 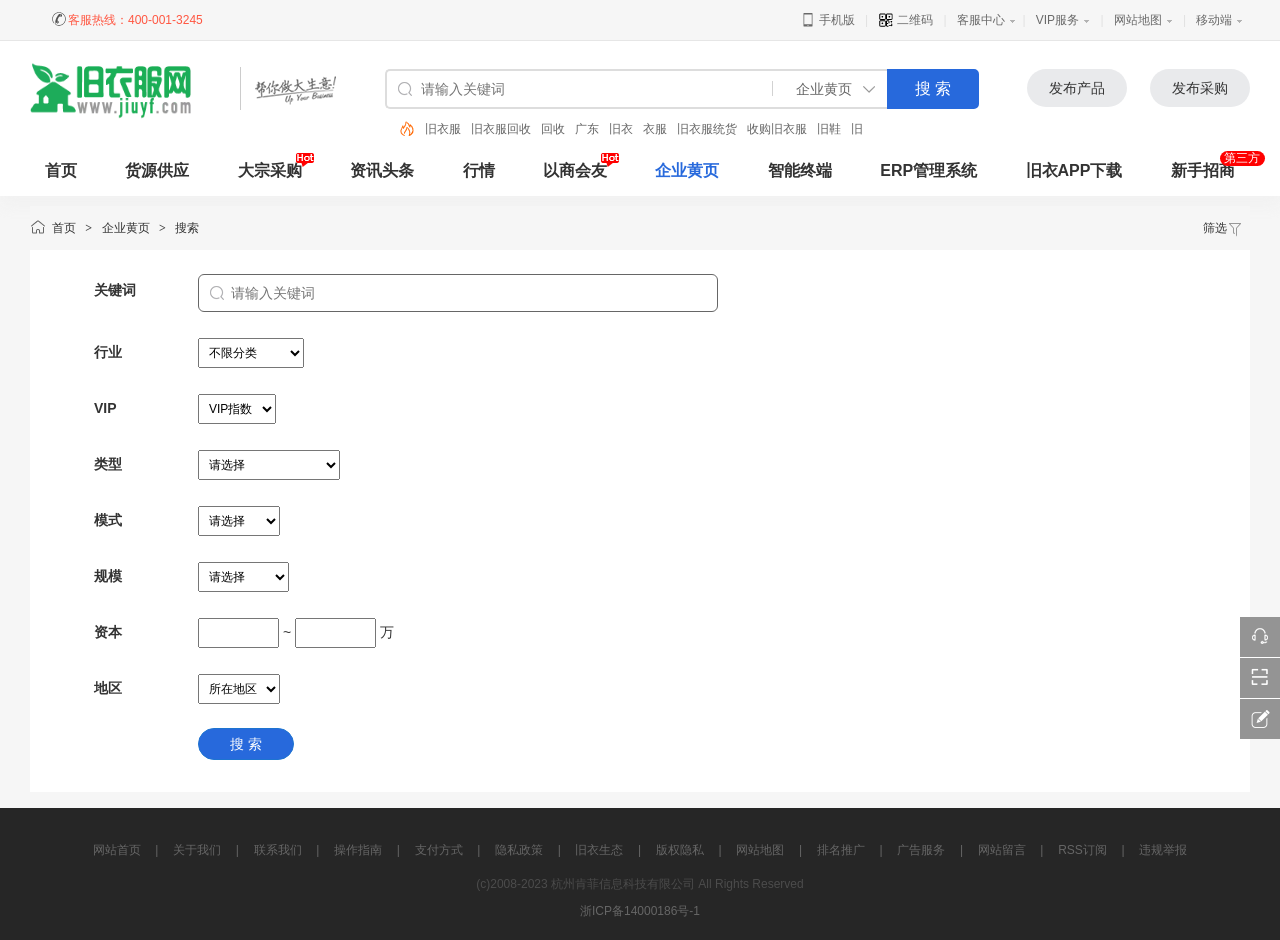 I want to click on 货源供应, so click(x=157, y=170).